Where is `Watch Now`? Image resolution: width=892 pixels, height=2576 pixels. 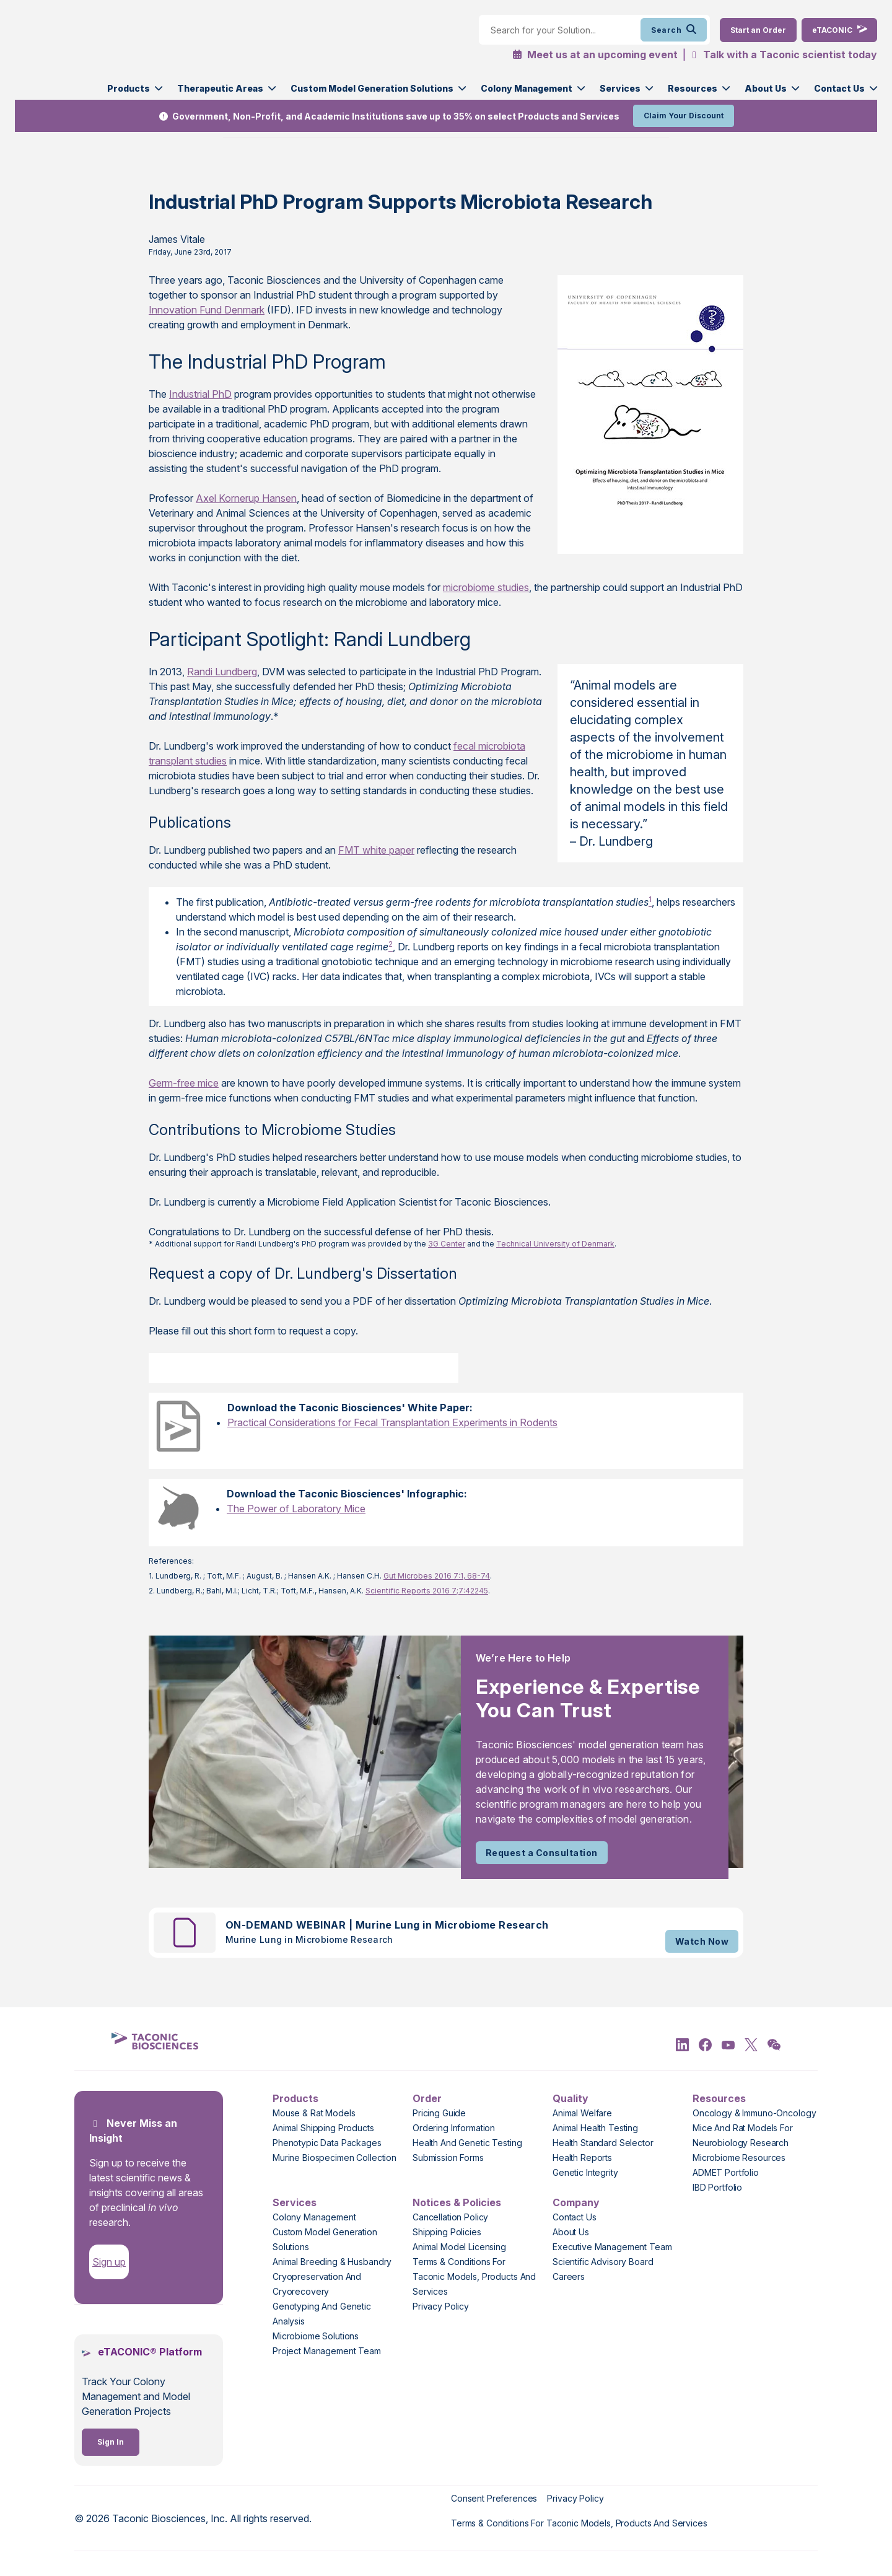 Watch Now is located at coordinates (701, 1941).